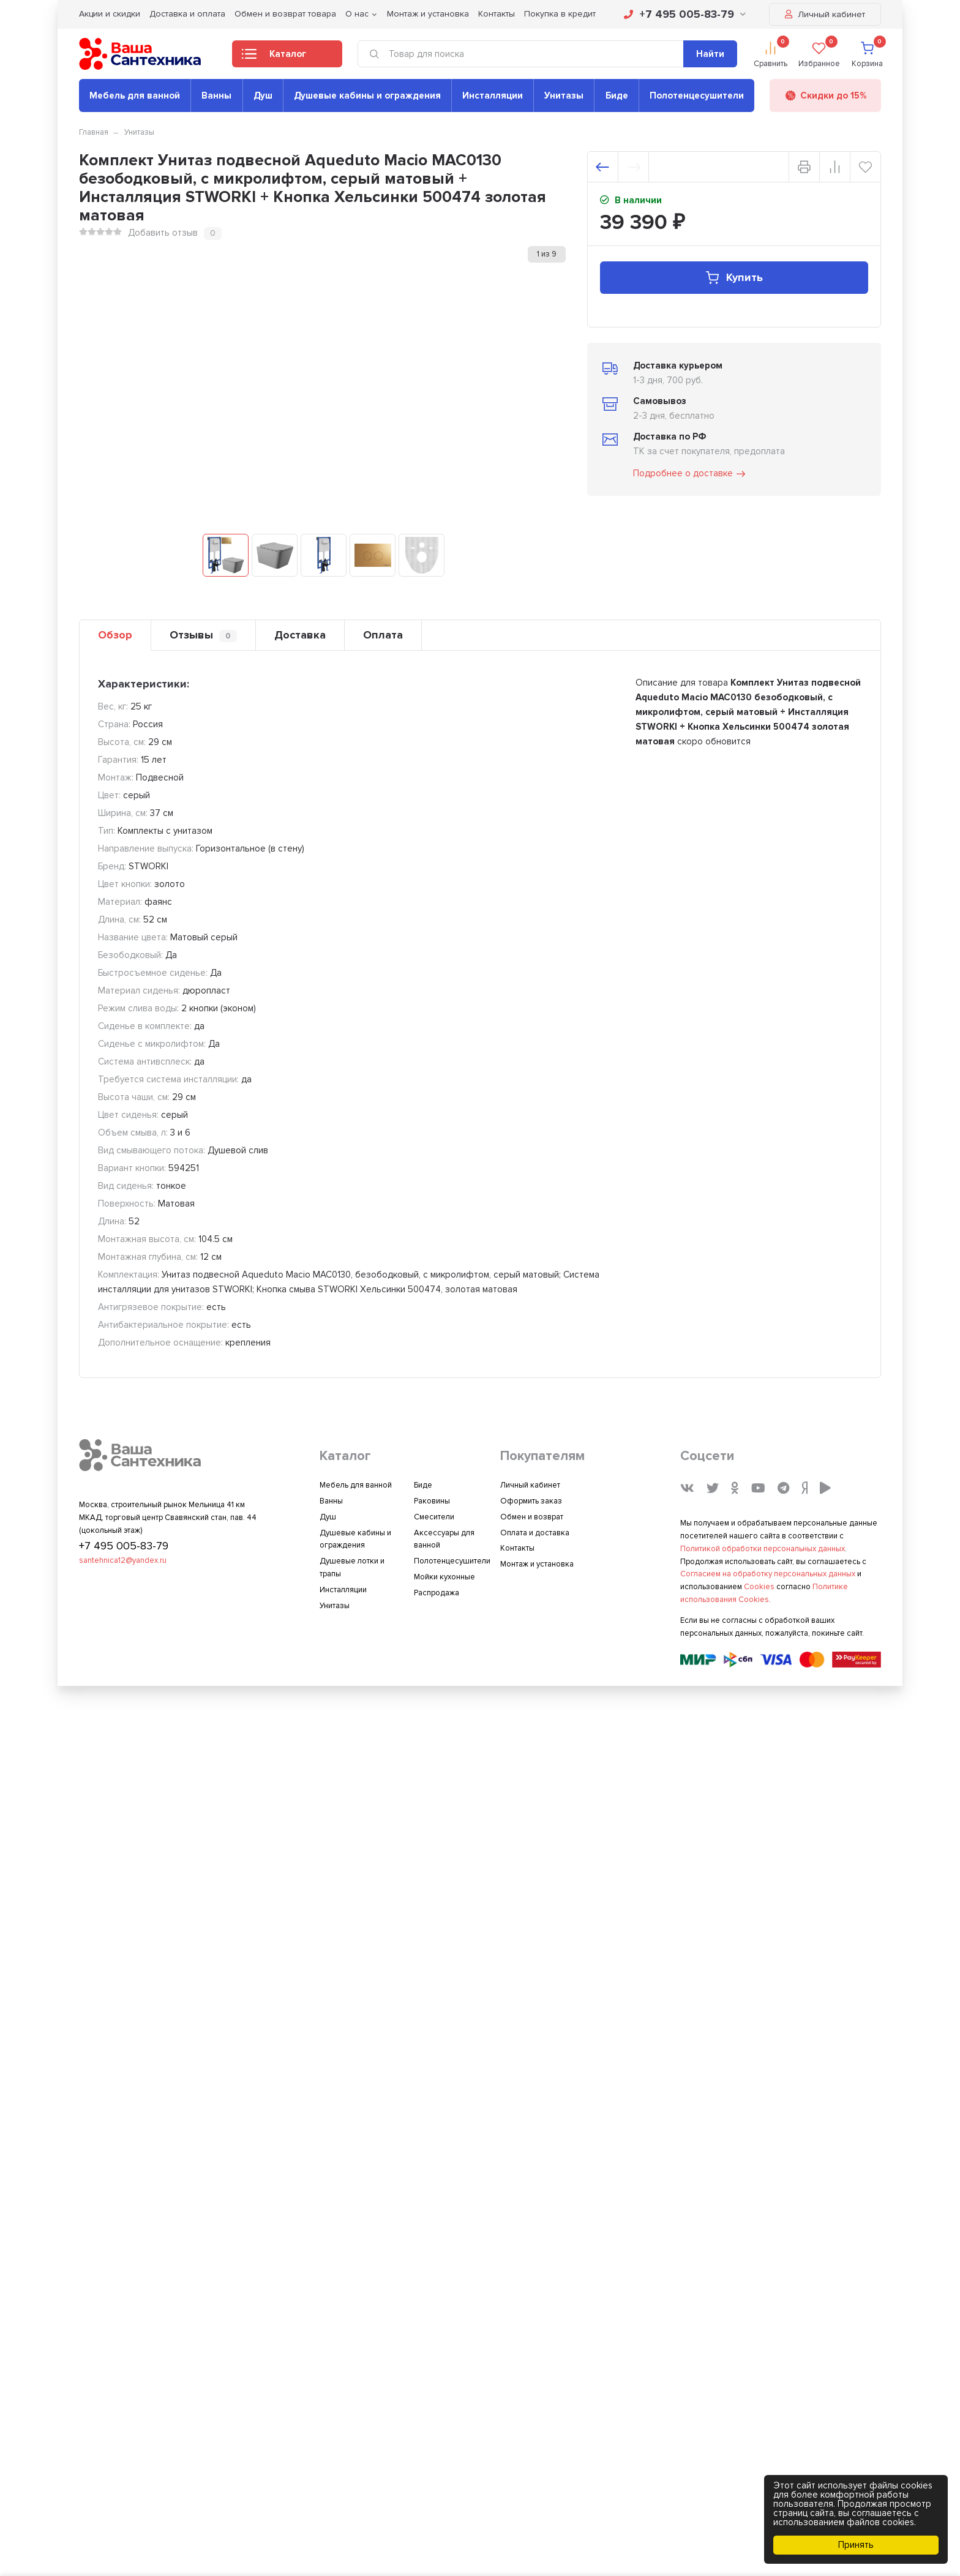 This screenshot has width=960, height=2576. What do you see at coordinates (825, 14) in the screenshot?
I see `Личный кабинет` at bounding box center [825, 14].